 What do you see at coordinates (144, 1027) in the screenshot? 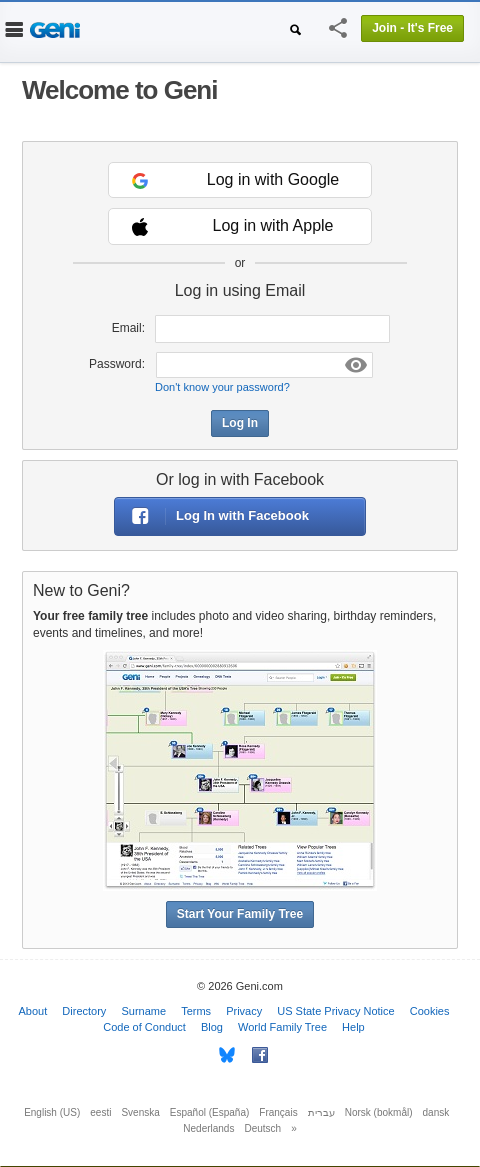
I see `Code of Conduct` at bounding box center [144, 1027].